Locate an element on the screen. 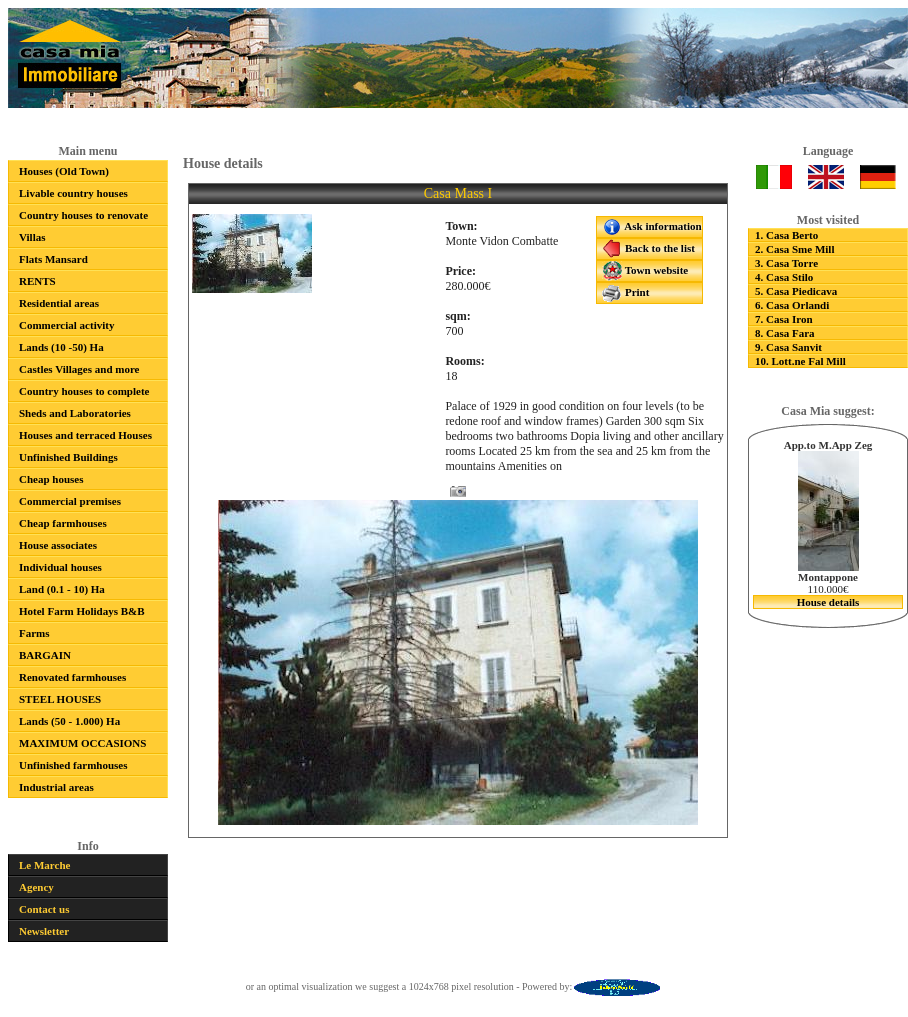 Image resolution: width=908 pixels, height=1017 pixels. 5. Casa Piedicava is located at coordinates (796, 291).